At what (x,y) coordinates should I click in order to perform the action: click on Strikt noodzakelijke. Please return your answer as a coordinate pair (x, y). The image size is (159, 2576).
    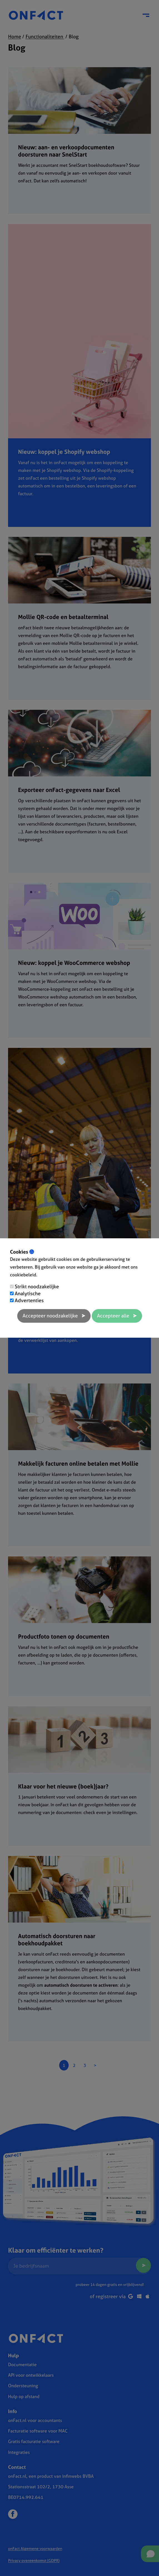
    Looking at the image, I should click on (37, 1286).